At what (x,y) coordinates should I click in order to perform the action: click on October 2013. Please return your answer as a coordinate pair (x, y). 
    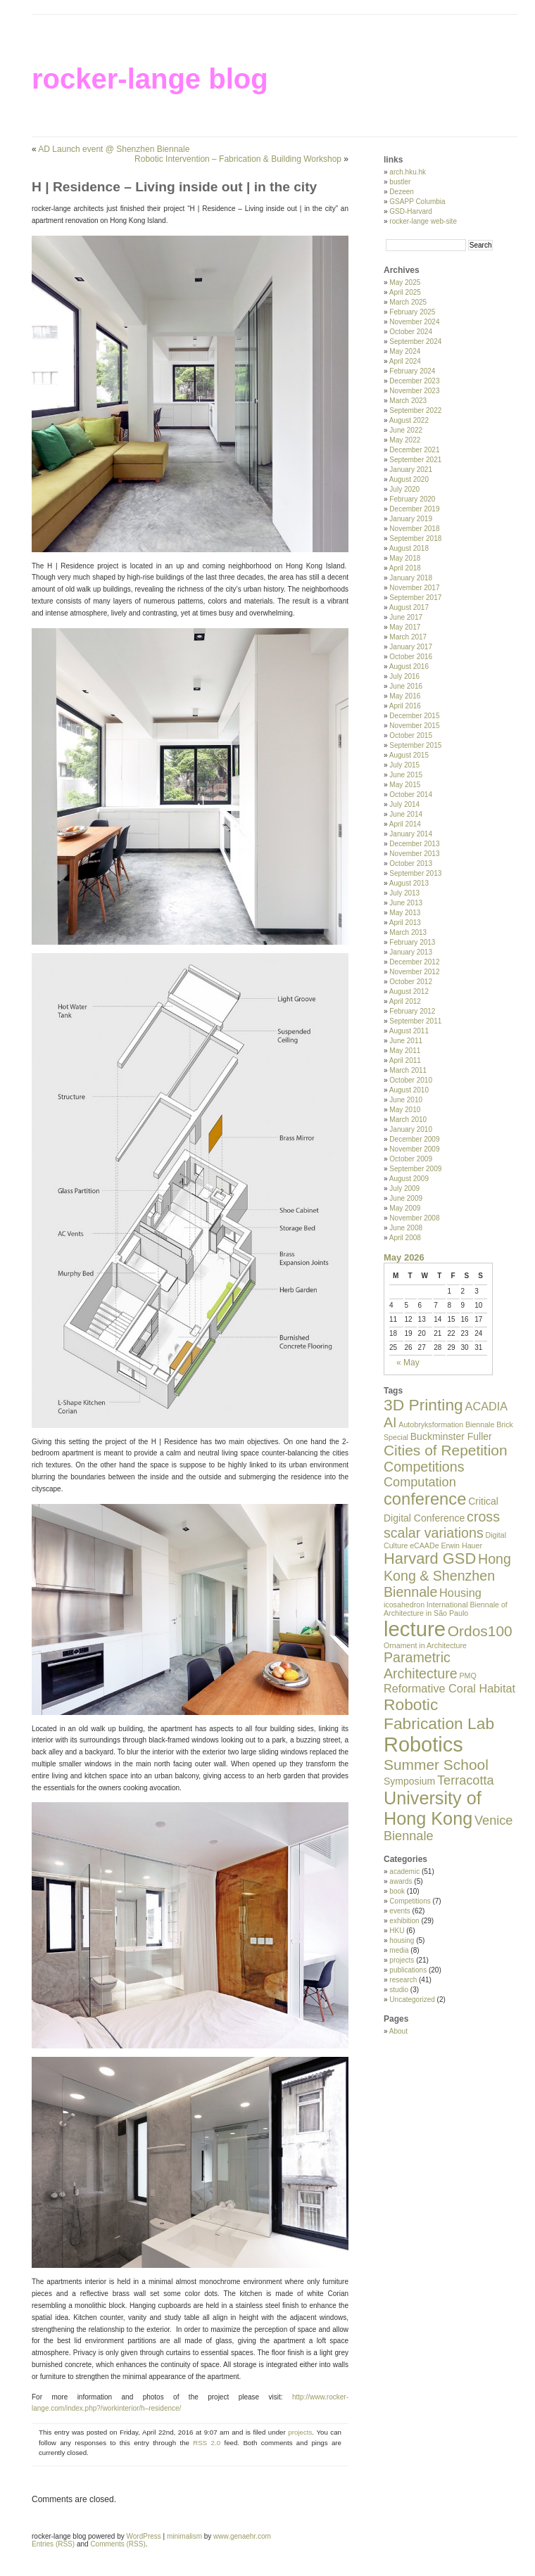
    Looking at the image, I should click on (410, 863).